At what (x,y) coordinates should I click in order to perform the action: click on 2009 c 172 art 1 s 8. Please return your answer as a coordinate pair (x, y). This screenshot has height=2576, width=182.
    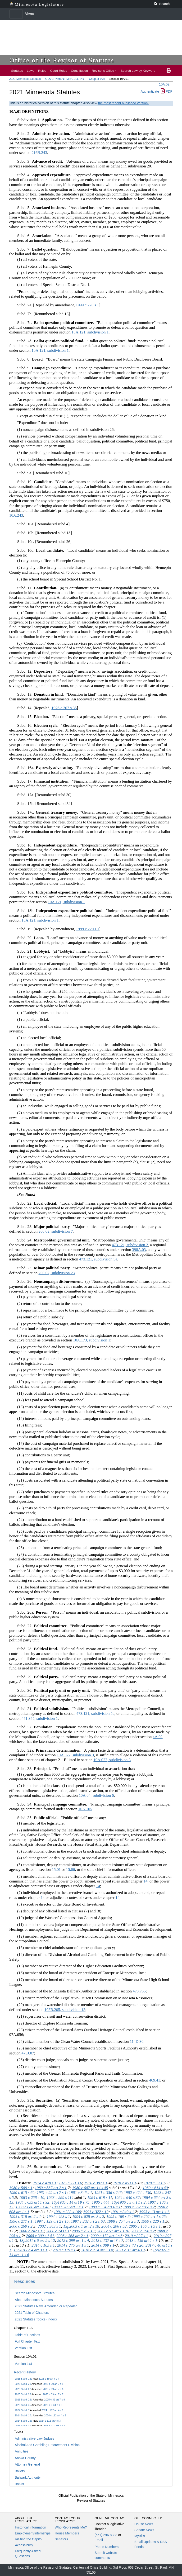
    Looking at the image, I should click on (107, 2236).